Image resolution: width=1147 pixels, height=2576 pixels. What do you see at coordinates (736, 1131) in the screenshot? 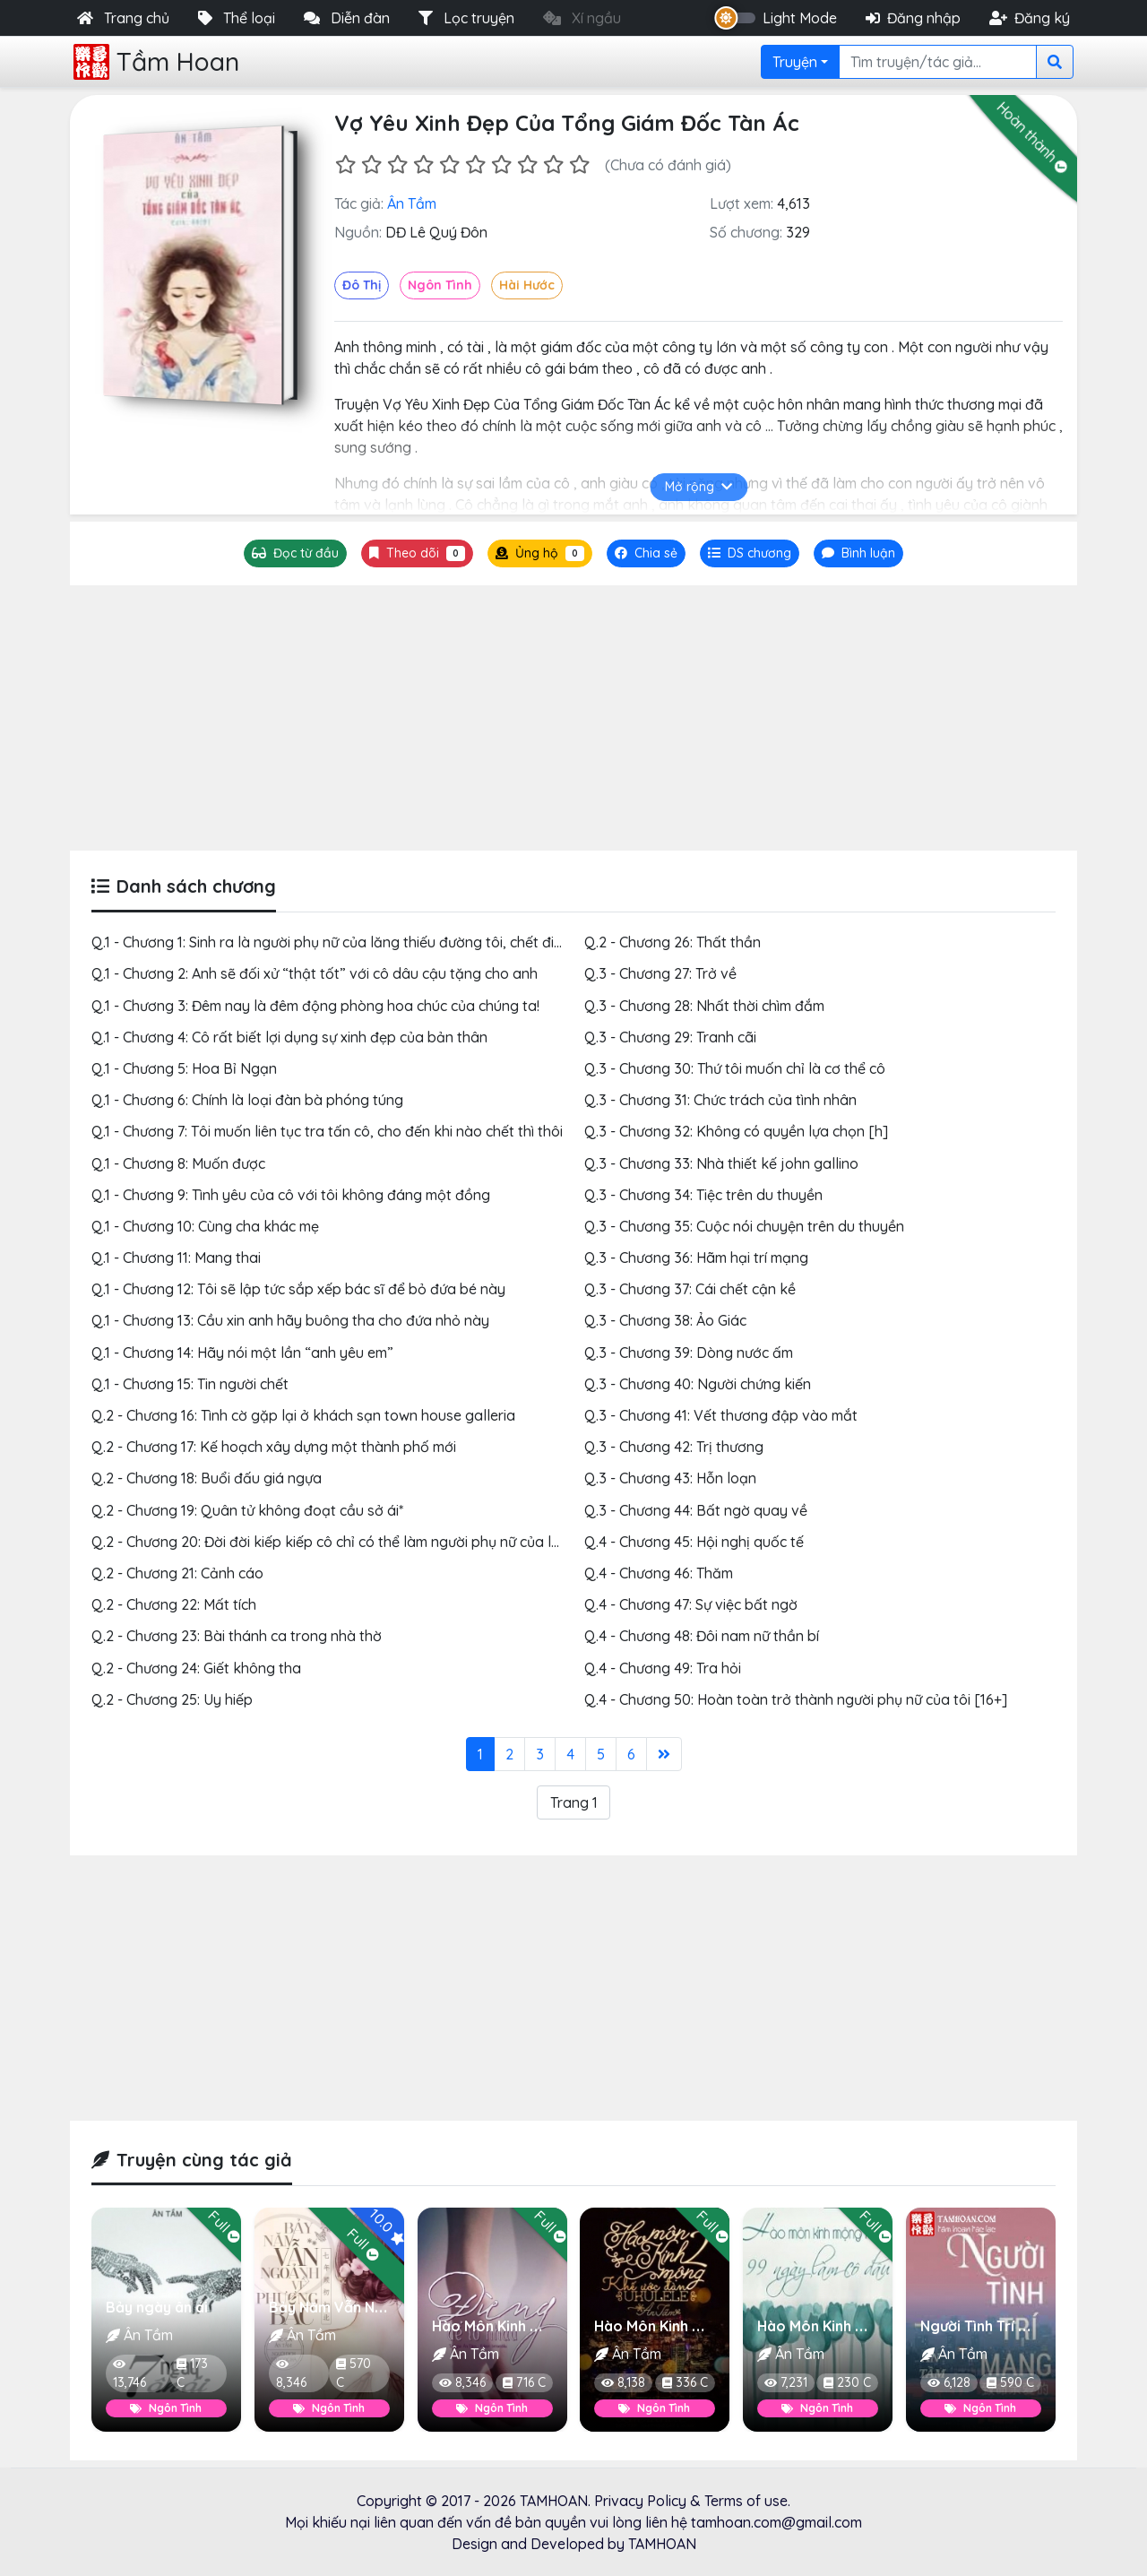
I see `Q.3 - Chương 32: Không có quyền lựa chọn [h]` at bounding box center [736, 1131].